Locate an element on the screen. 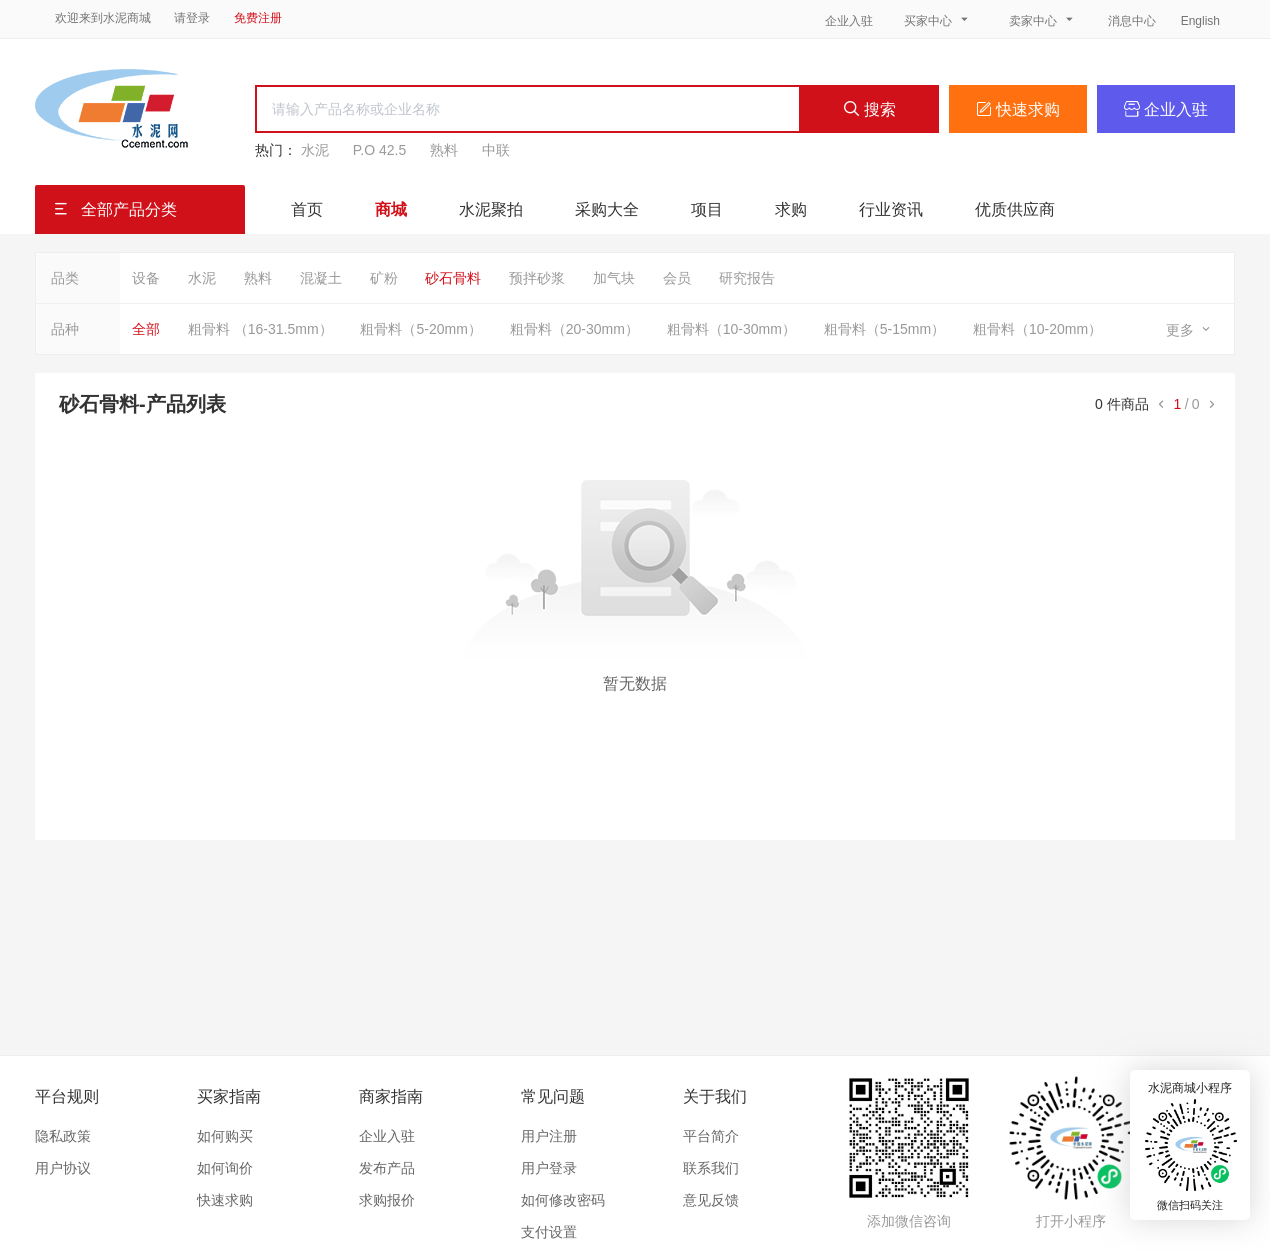 The image size is (1270, 1250). P.O 42.5 is located at coordinates (379, 150).